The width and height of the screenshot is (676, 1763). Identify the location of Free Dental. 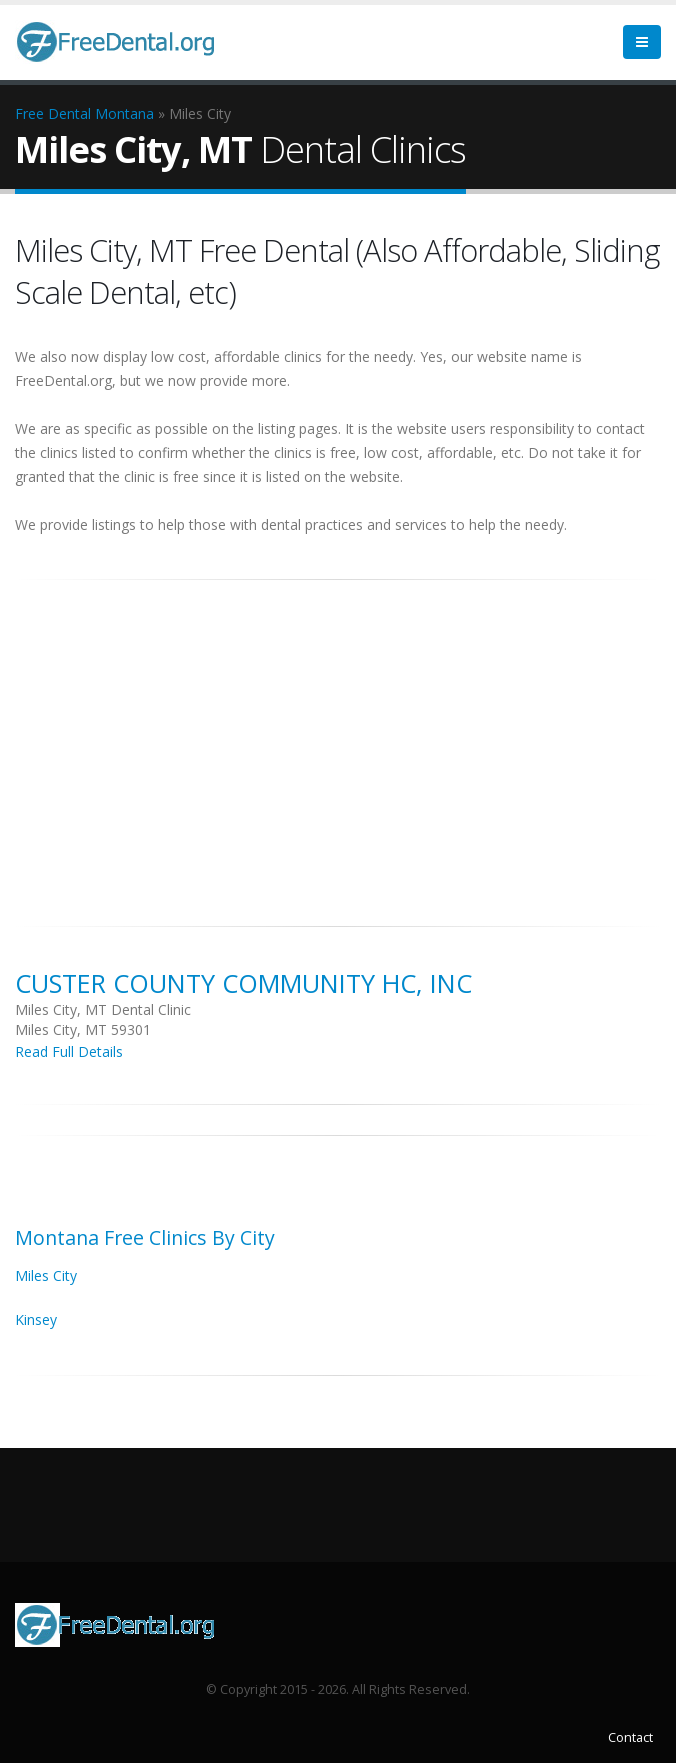
(53, 113).